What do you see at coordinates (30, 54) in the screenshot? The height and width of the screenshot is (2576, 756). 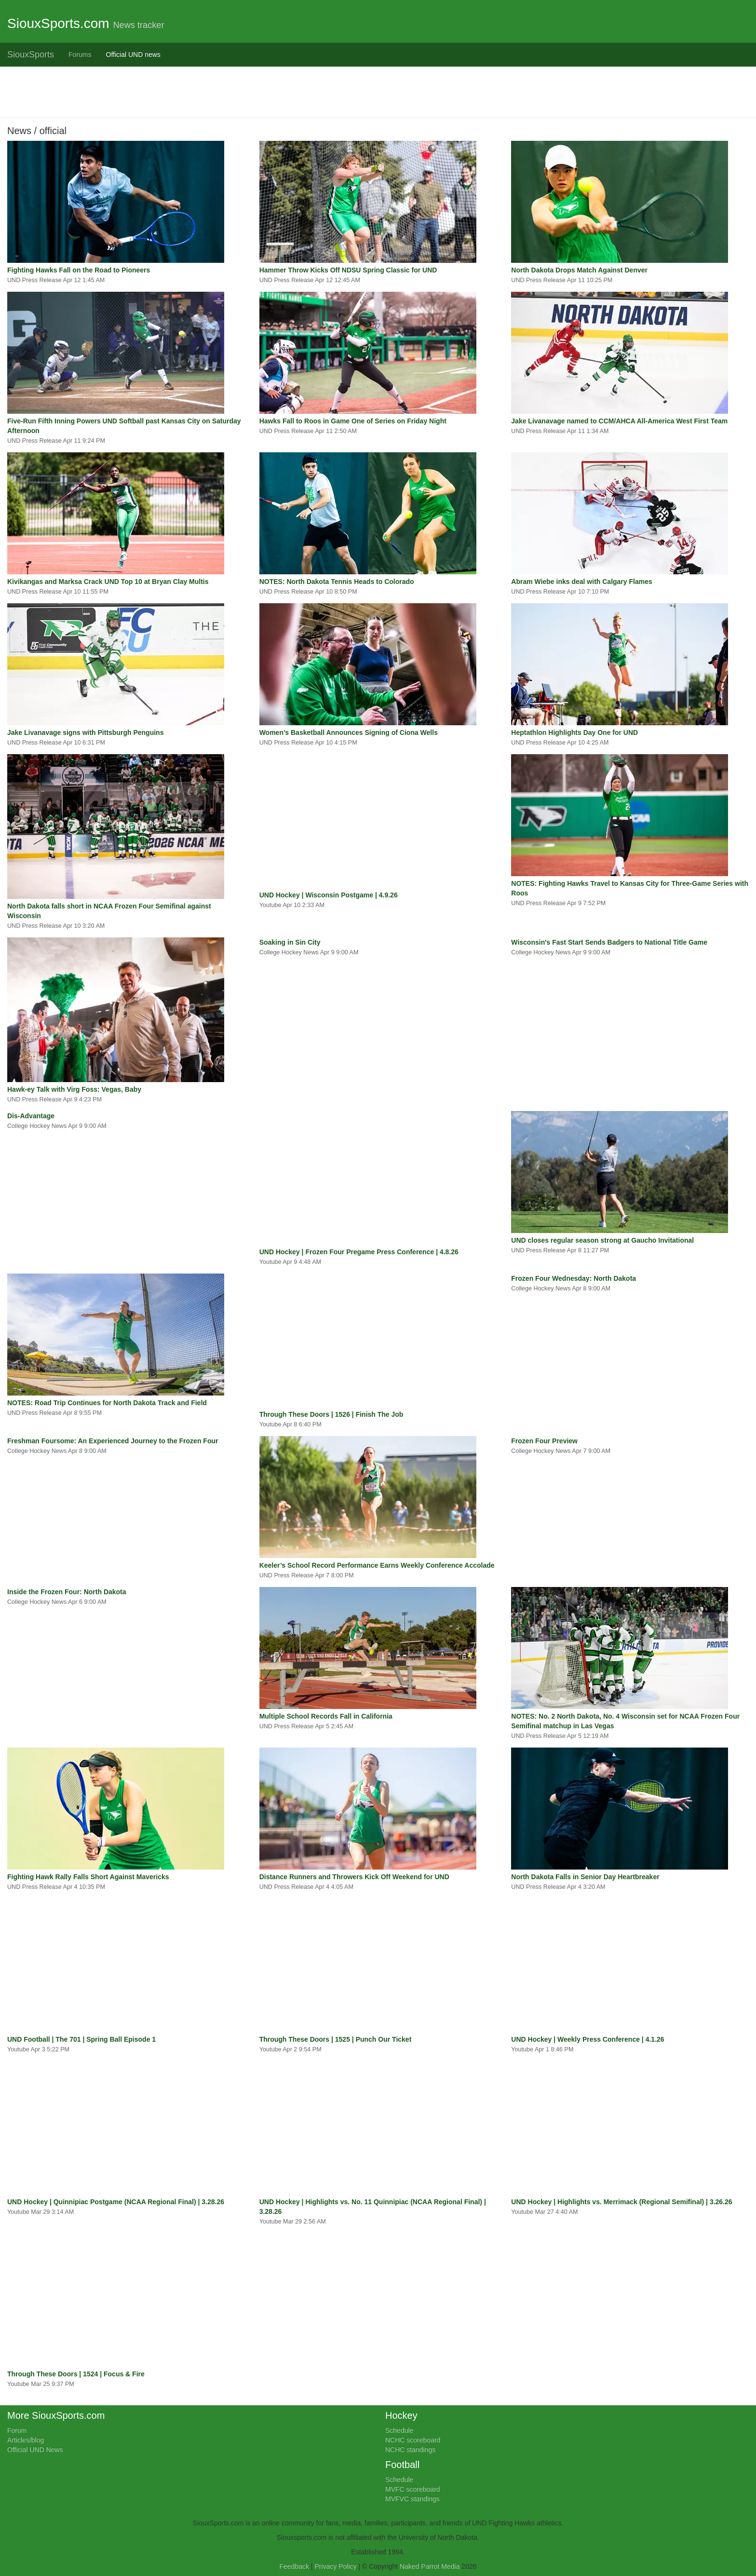 I see `SiouxSports` at bounding box center [30, 54].